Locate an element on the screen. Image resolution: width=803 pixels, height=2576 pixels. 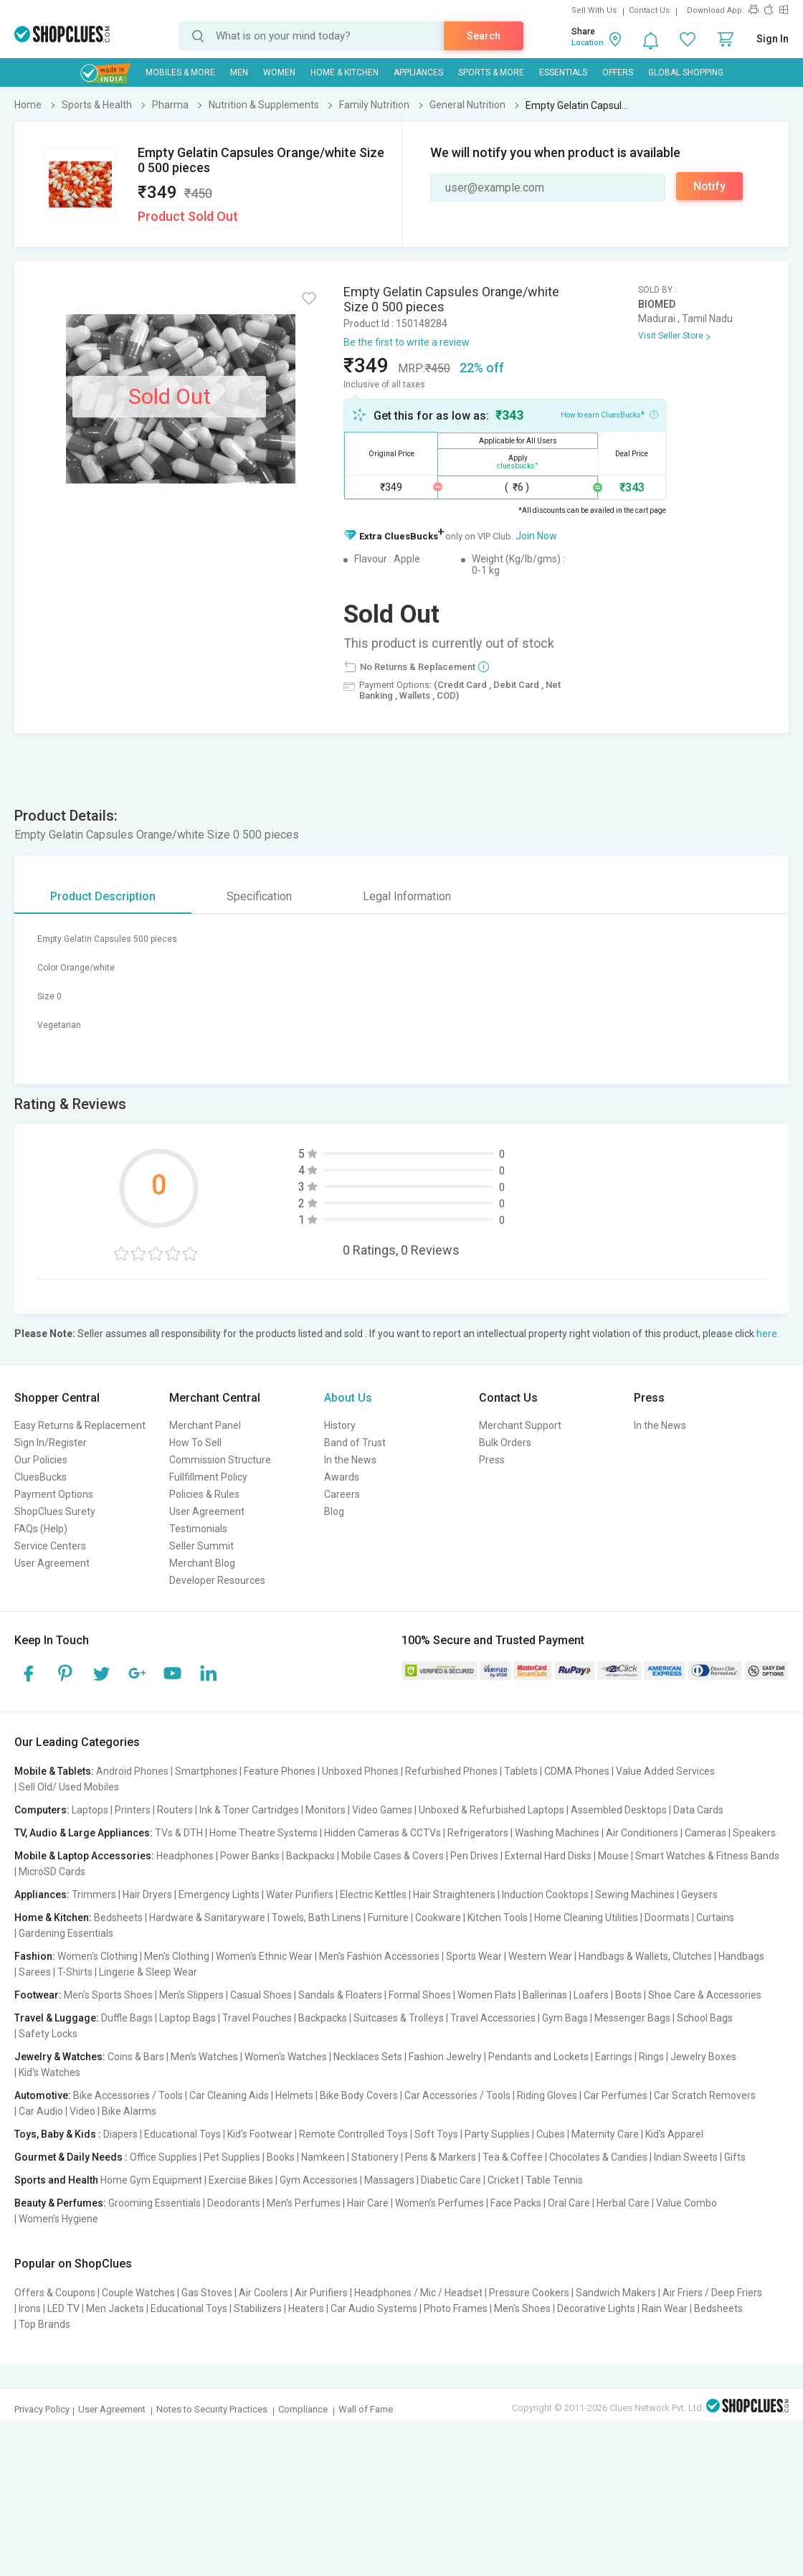
About Us is located at coordinates (348, 1398).